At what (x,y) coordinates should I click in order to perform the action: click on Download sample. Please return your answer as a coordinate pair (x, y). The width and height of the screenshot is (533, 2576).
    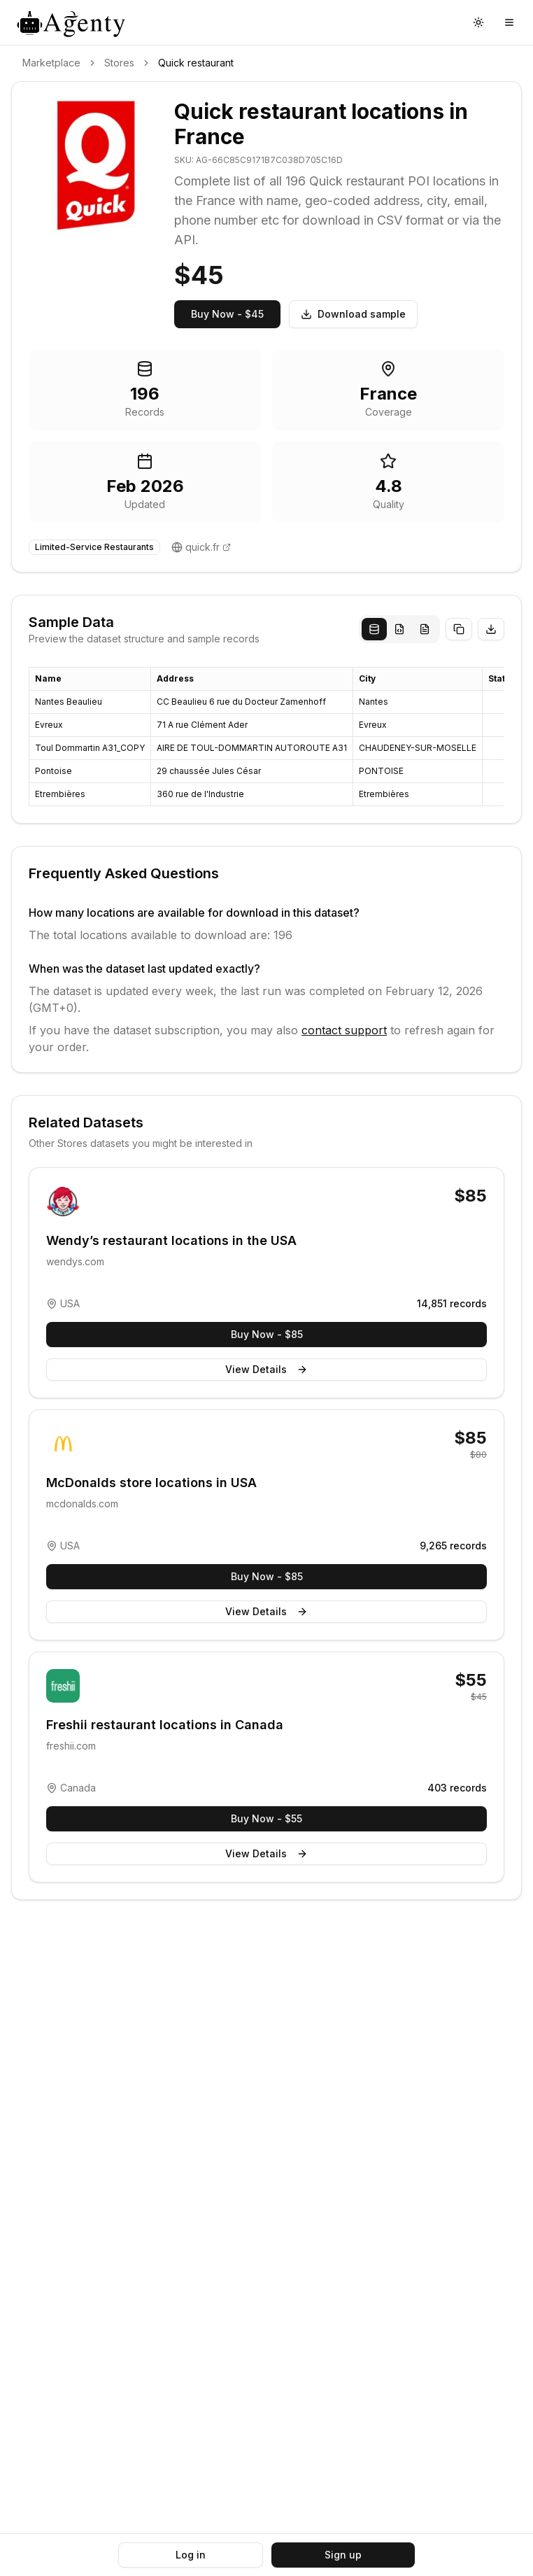
    Looking at the image, I should click on (353, 314).